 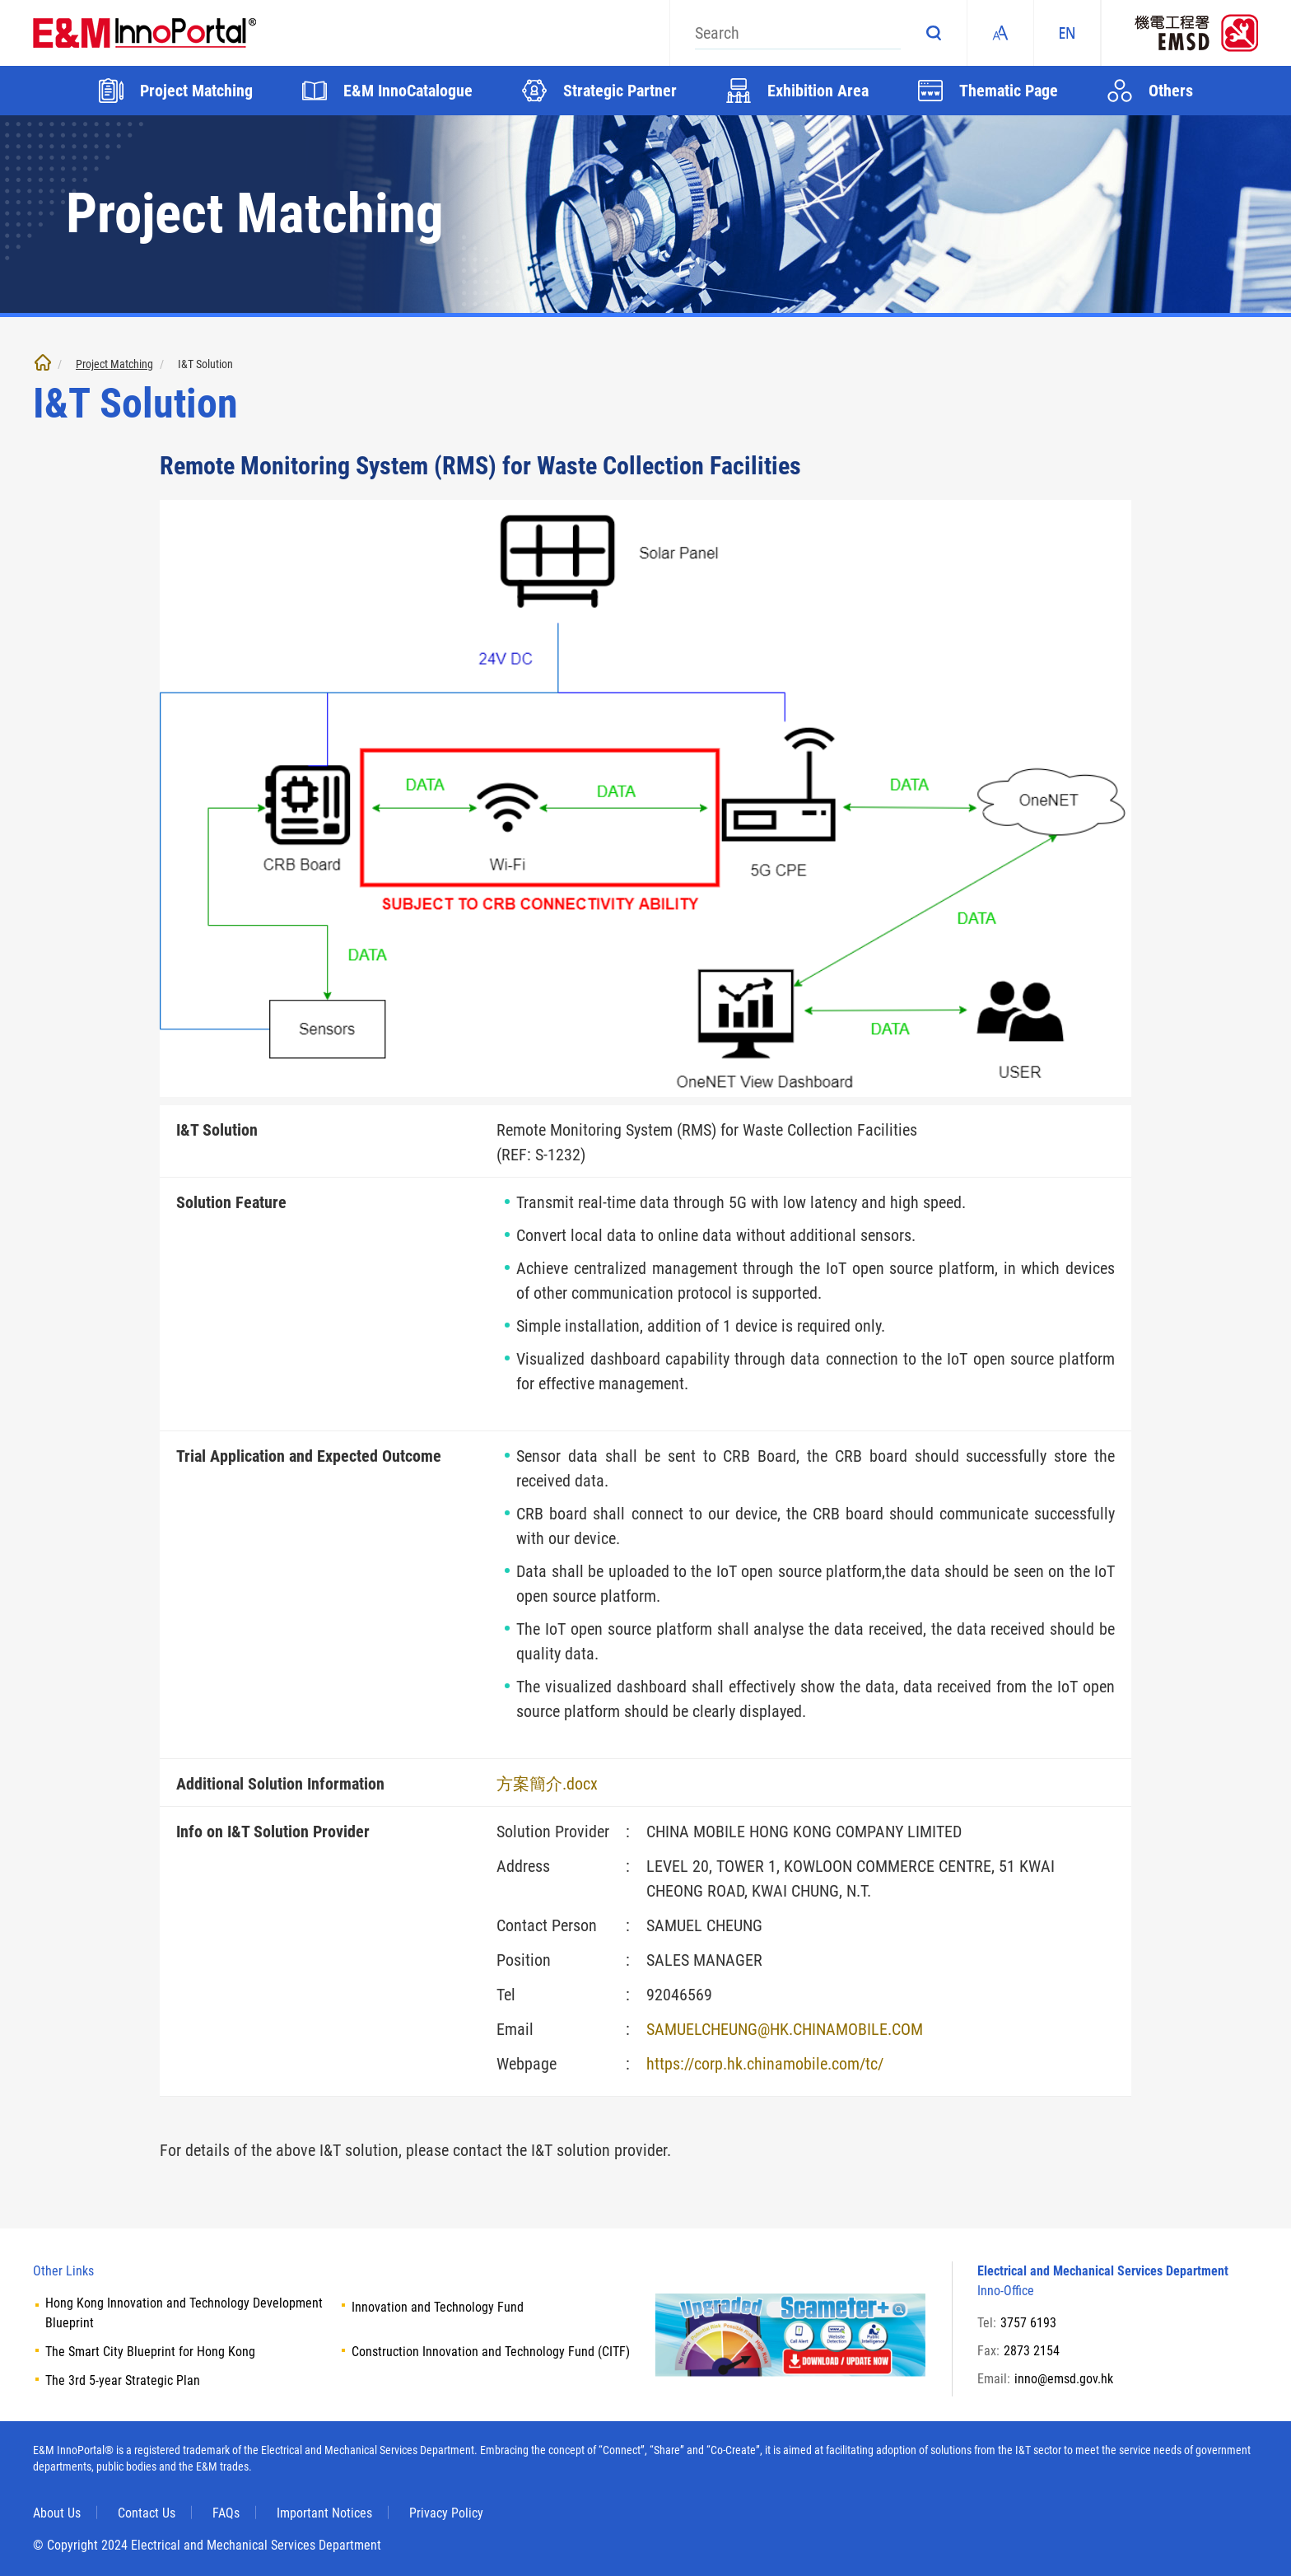 I want to click on FAQs, so click(x=226, y=2513).